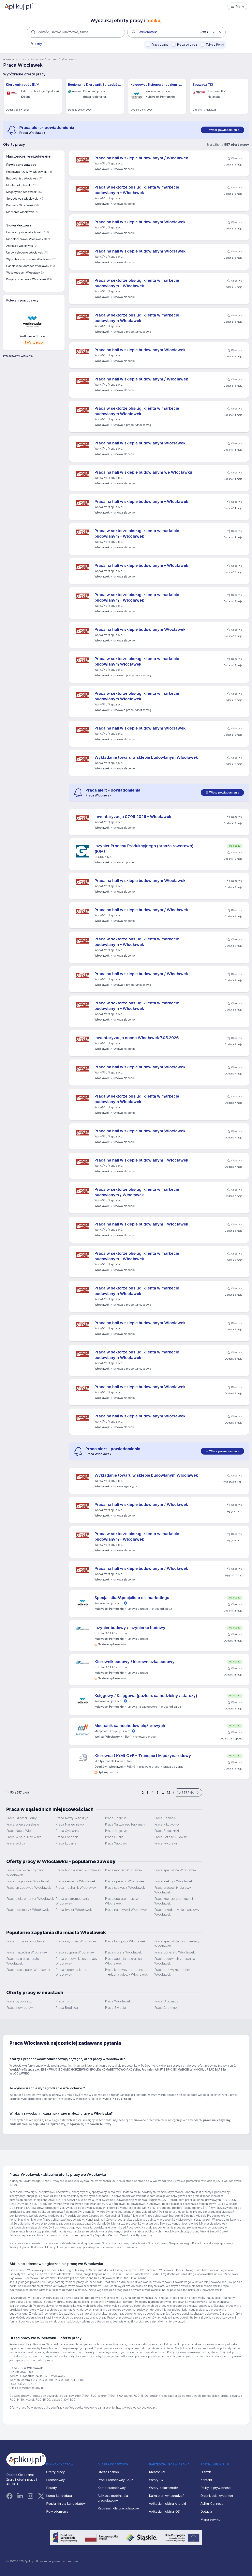  Describe the element at coordinates (237, 6) in the screenshot. I see `Menu` at that location.